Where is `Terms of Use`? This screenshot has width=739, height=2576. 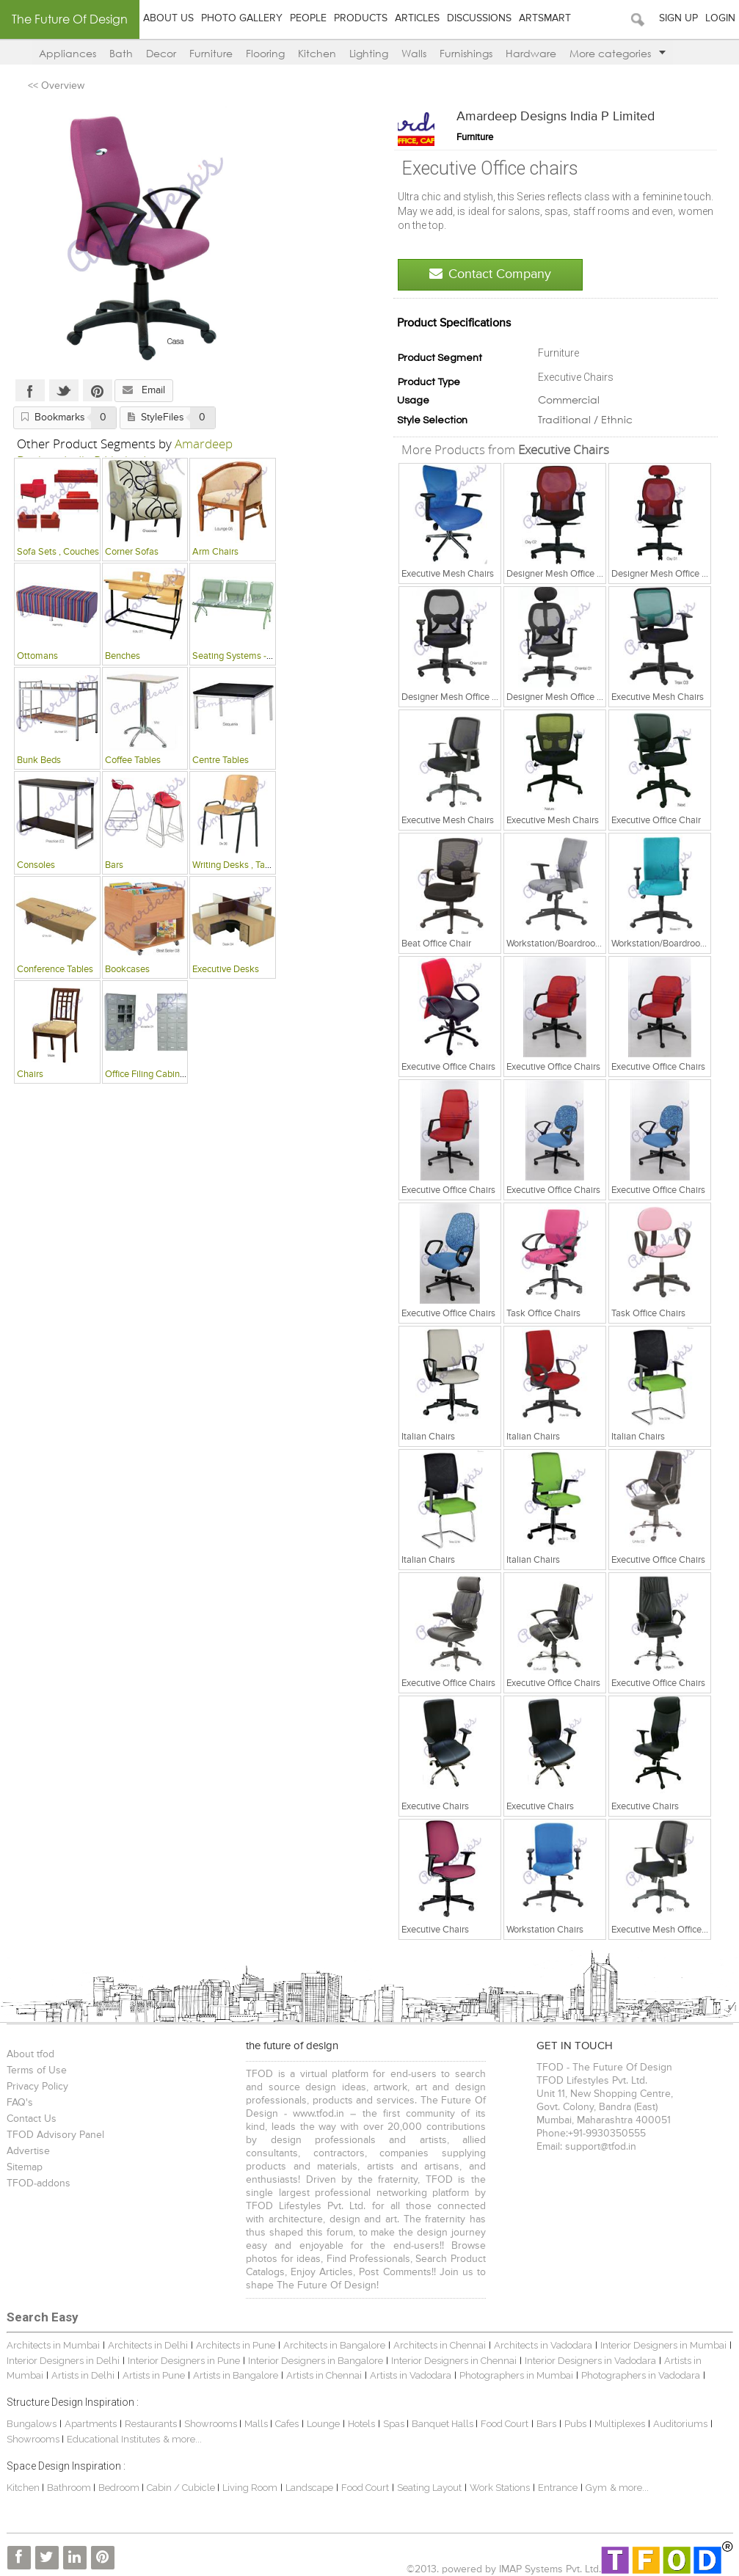
Terms of Use is located at coordinates (37, 2070).